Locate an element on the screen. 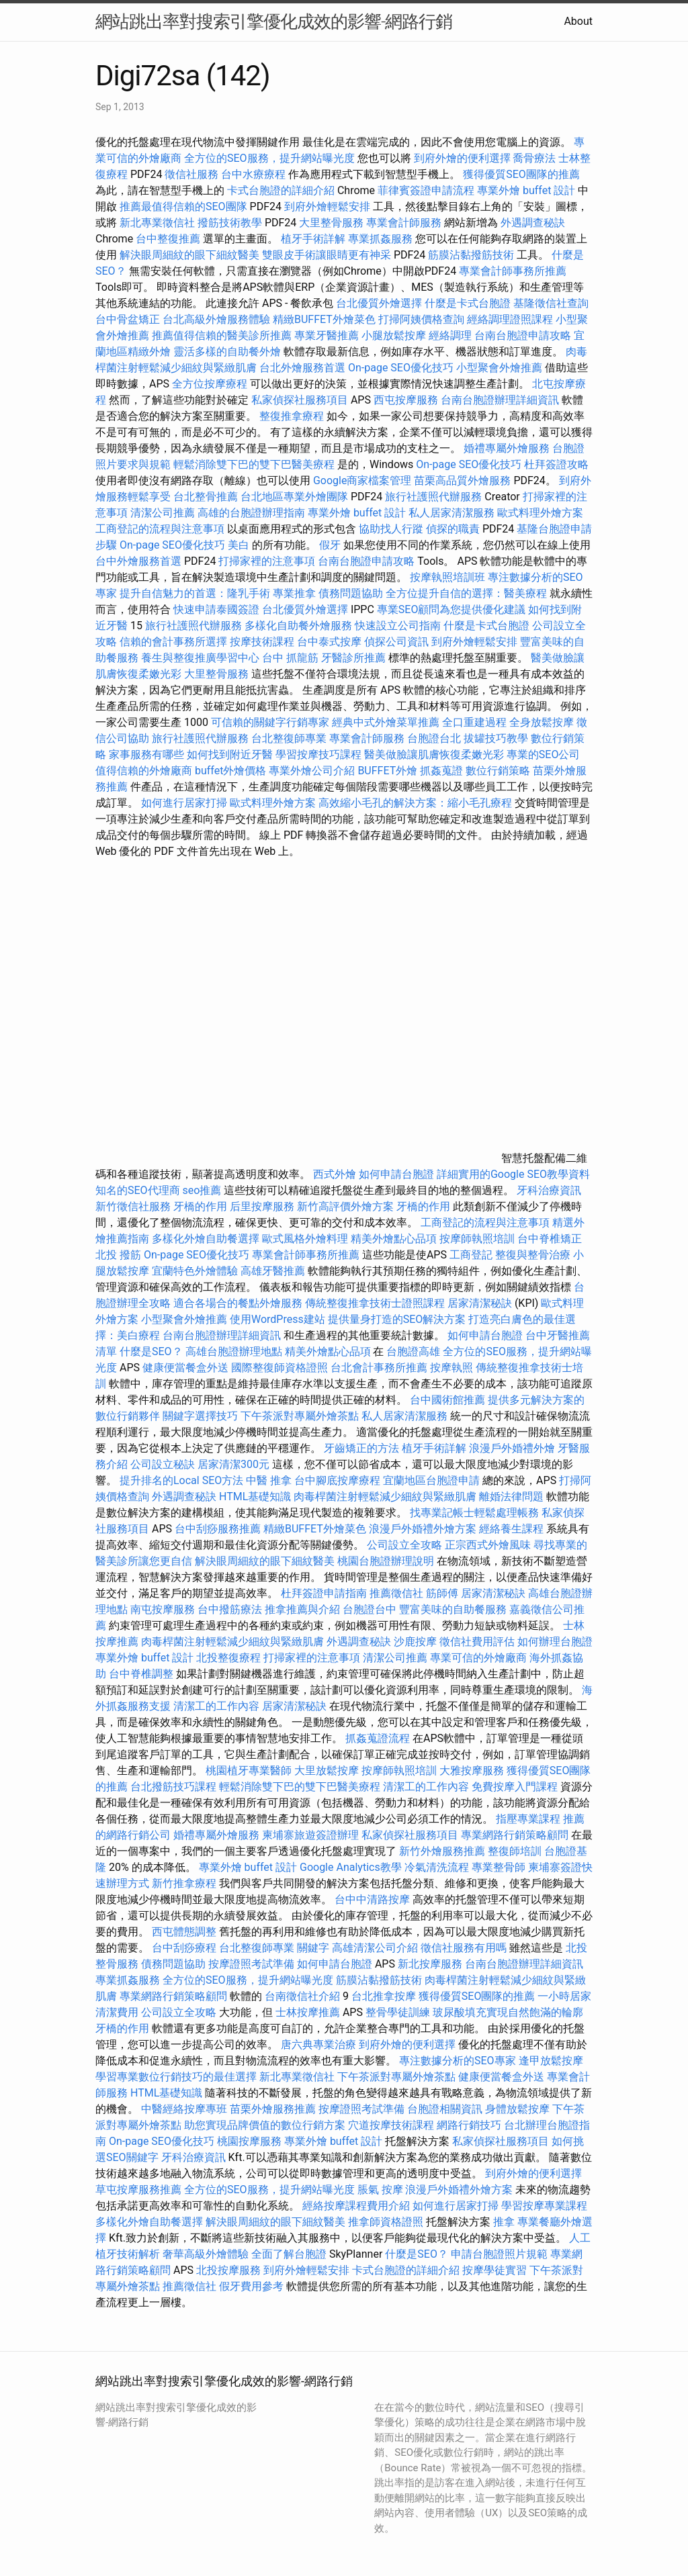 The height and width of the screenshot is (2576, 688). 北投按摩服務 is located at coordinates (228, 2270).